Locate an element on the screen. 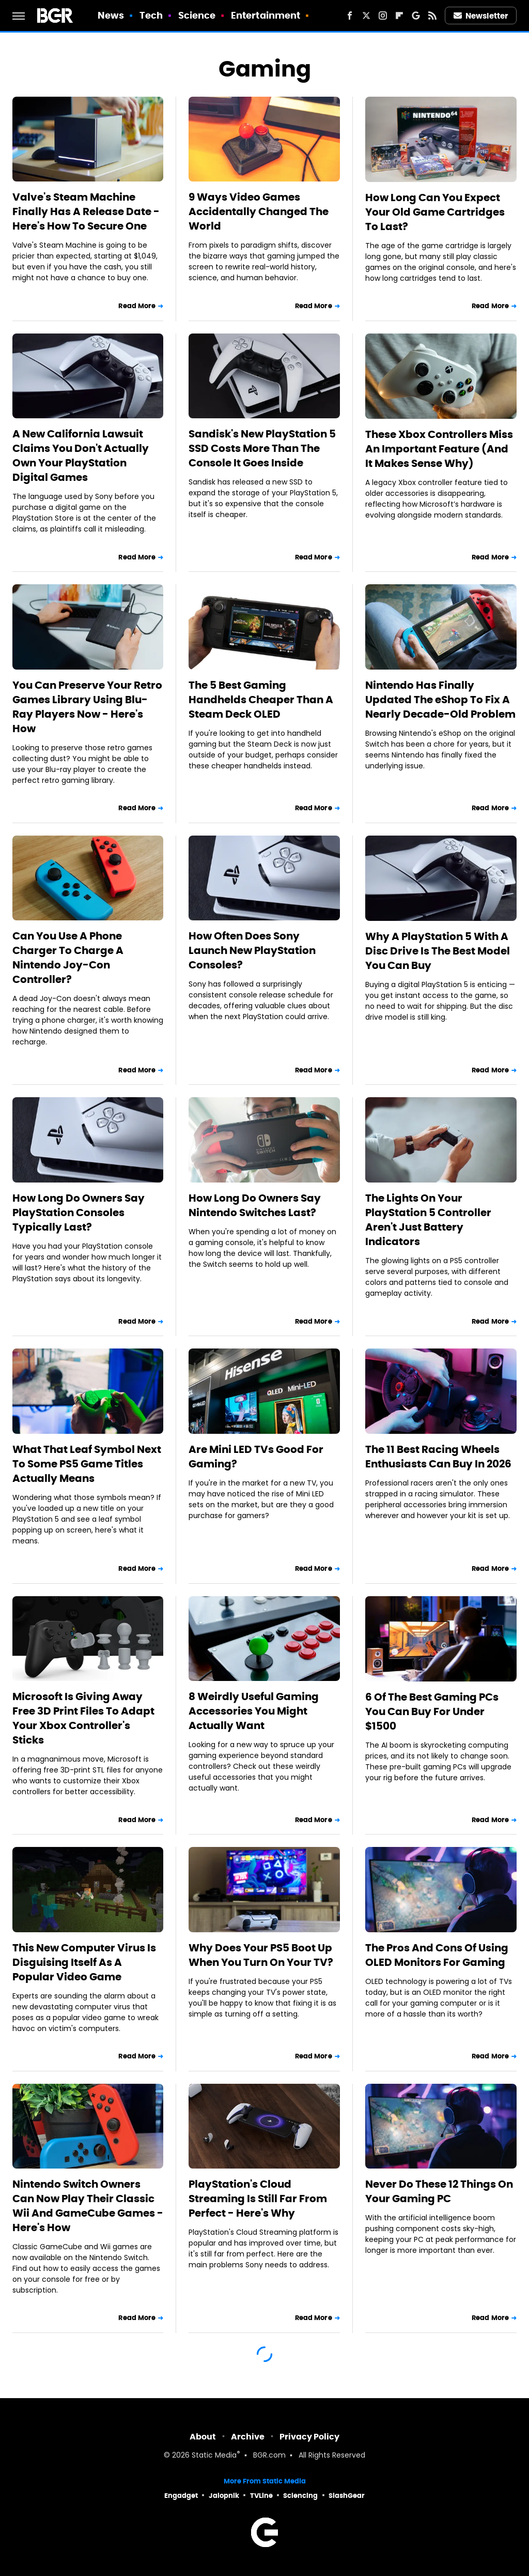 The image size is (529, 2576). Tech is located at coordinates (151, 15).